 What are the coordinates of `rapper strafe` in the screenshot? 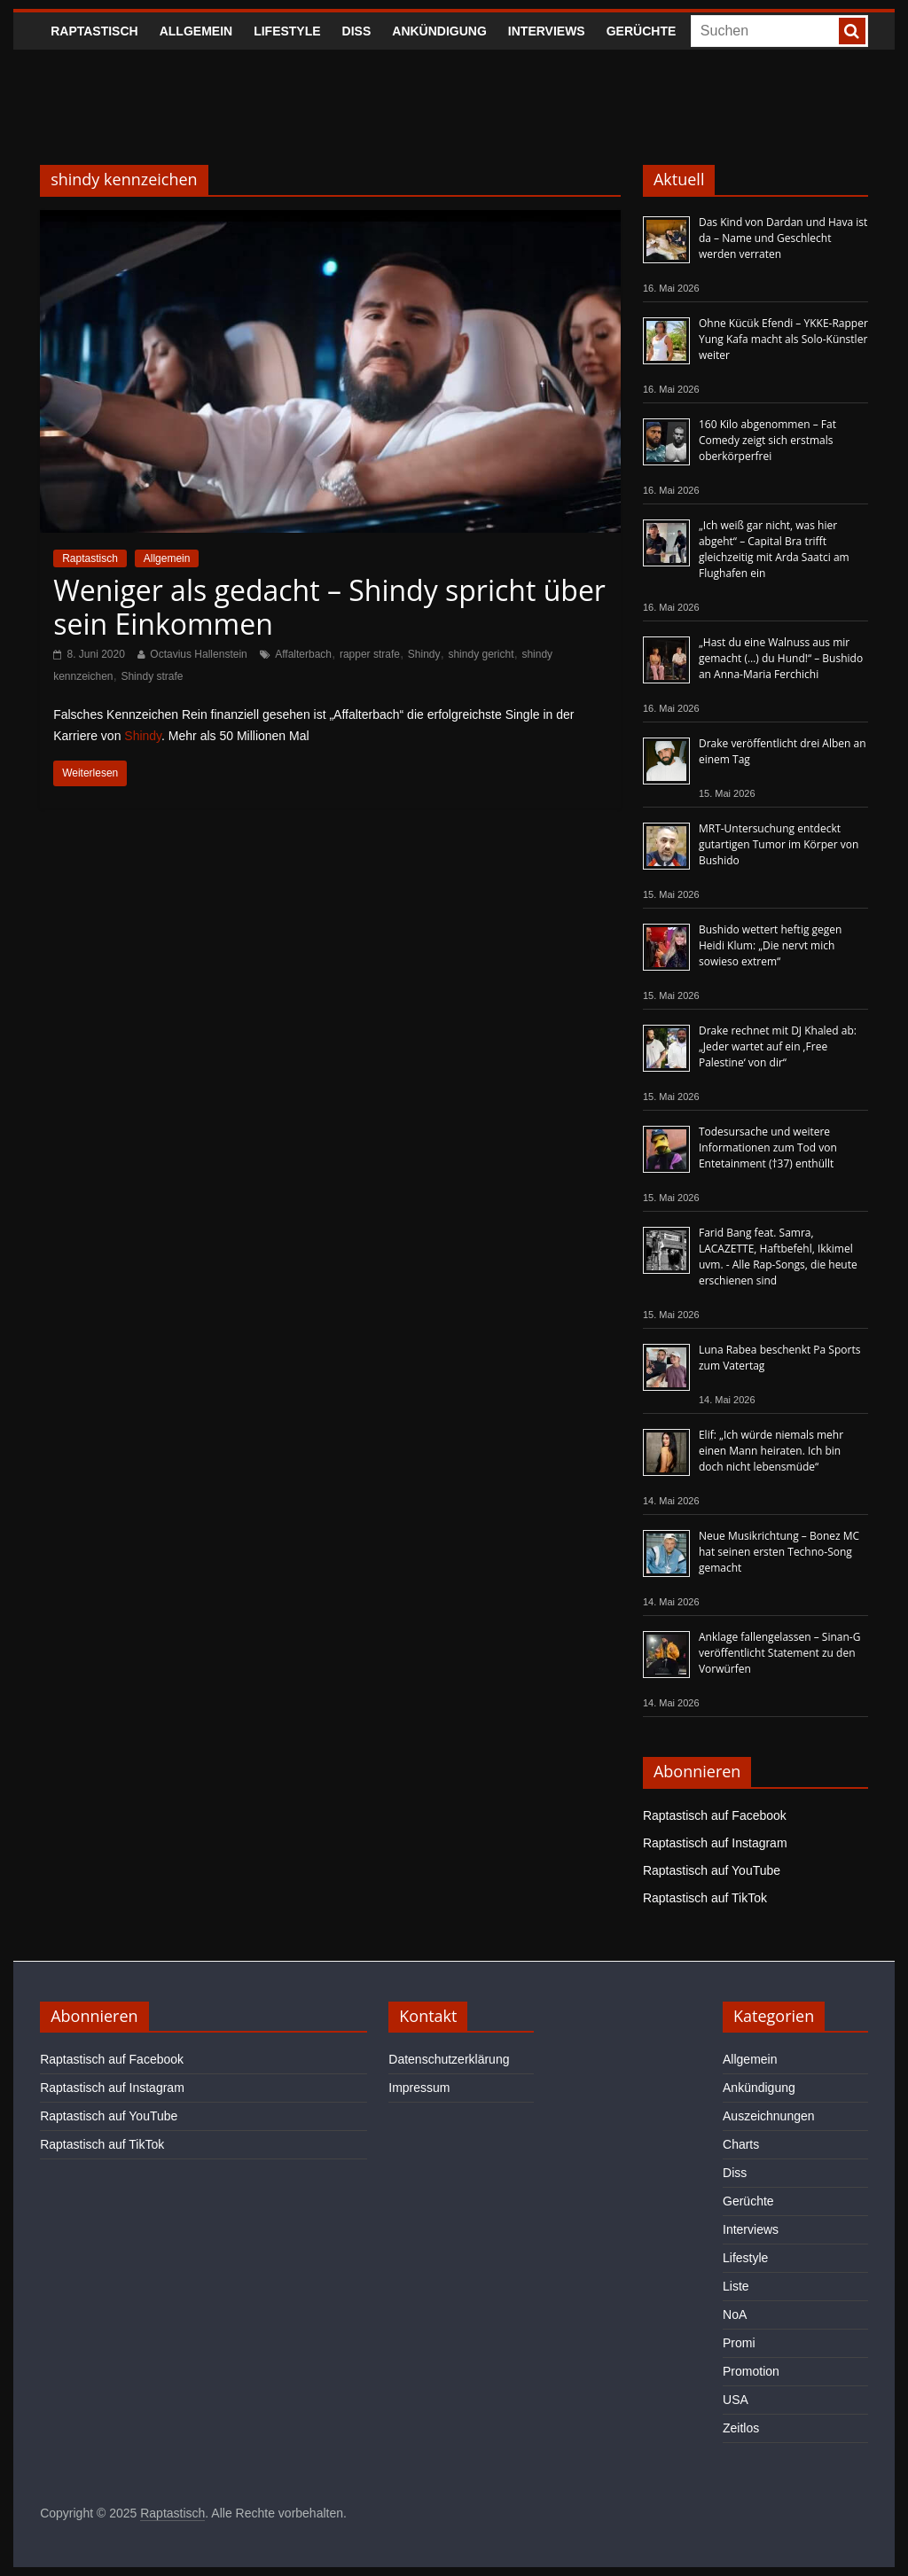 It's located at (370, 654).